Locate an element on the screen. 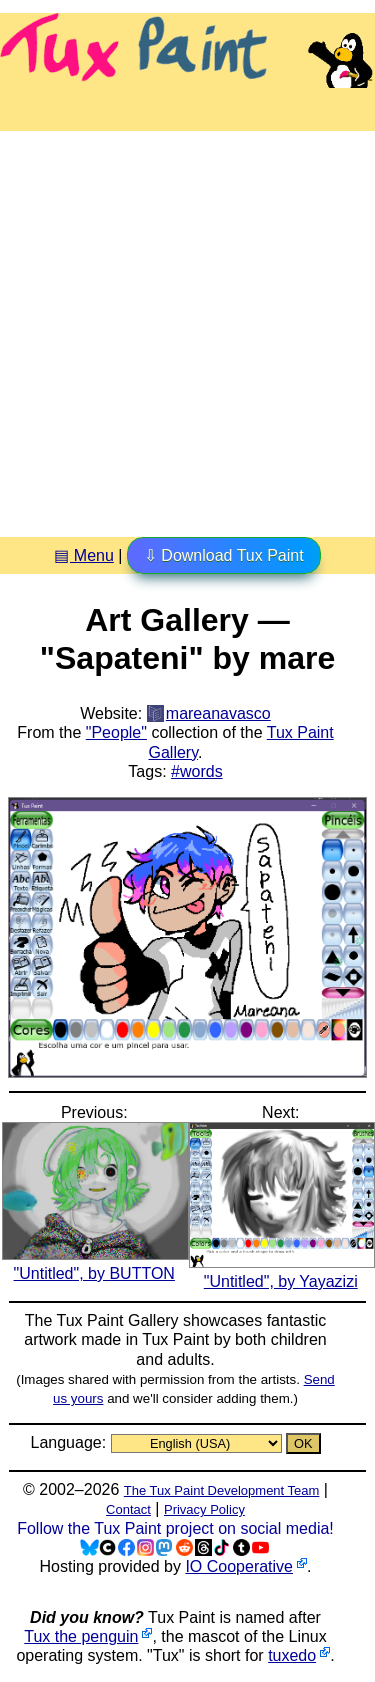 The image size is (375, 1682). Privacy Policy is located at coordinates (204, 1509).